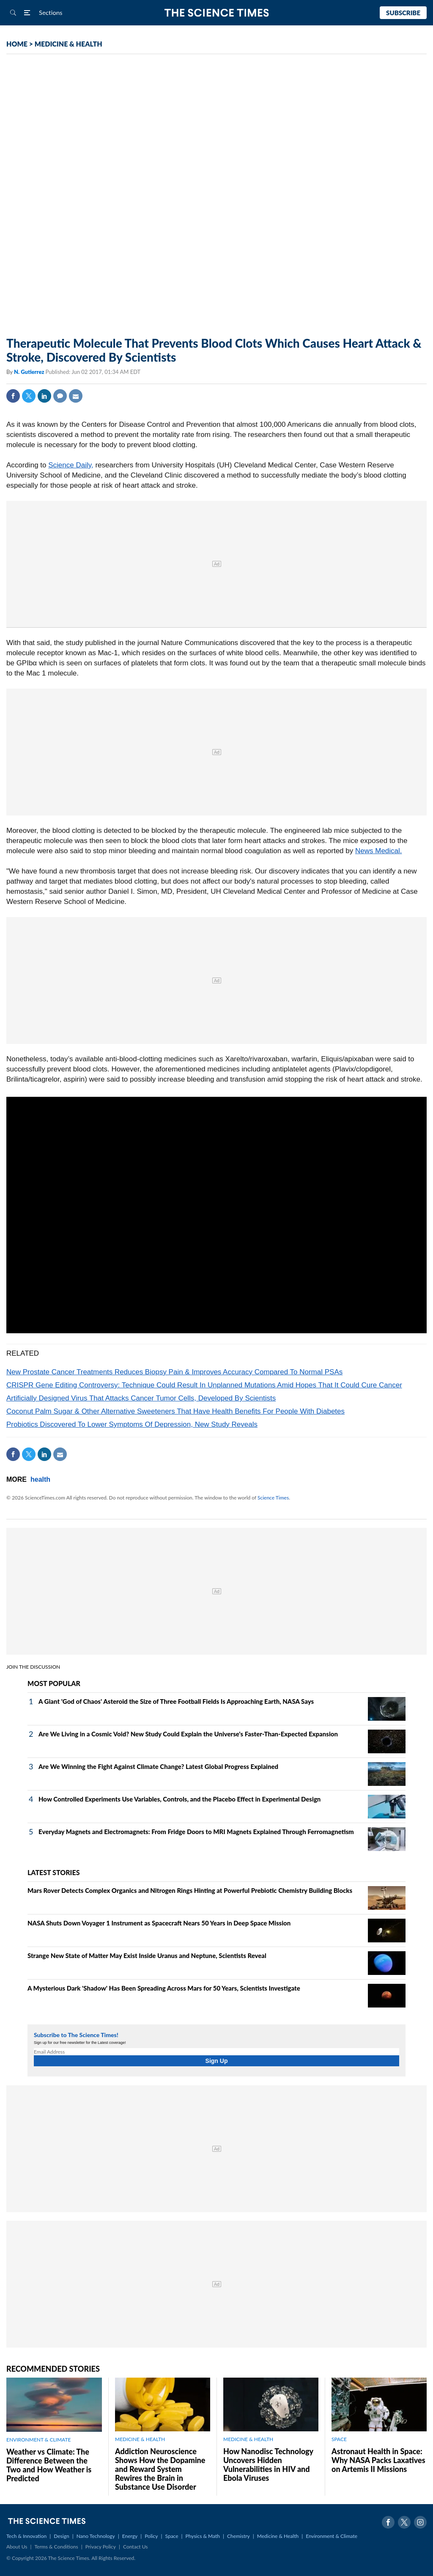 Image resolution: width=433 pixels, height=2576 pixels. I want to click on Addiction Neuroscience Shows How the Dopamine and Reward System Rewires the Brain in Substance Use Disorder, so click(160, 2469).